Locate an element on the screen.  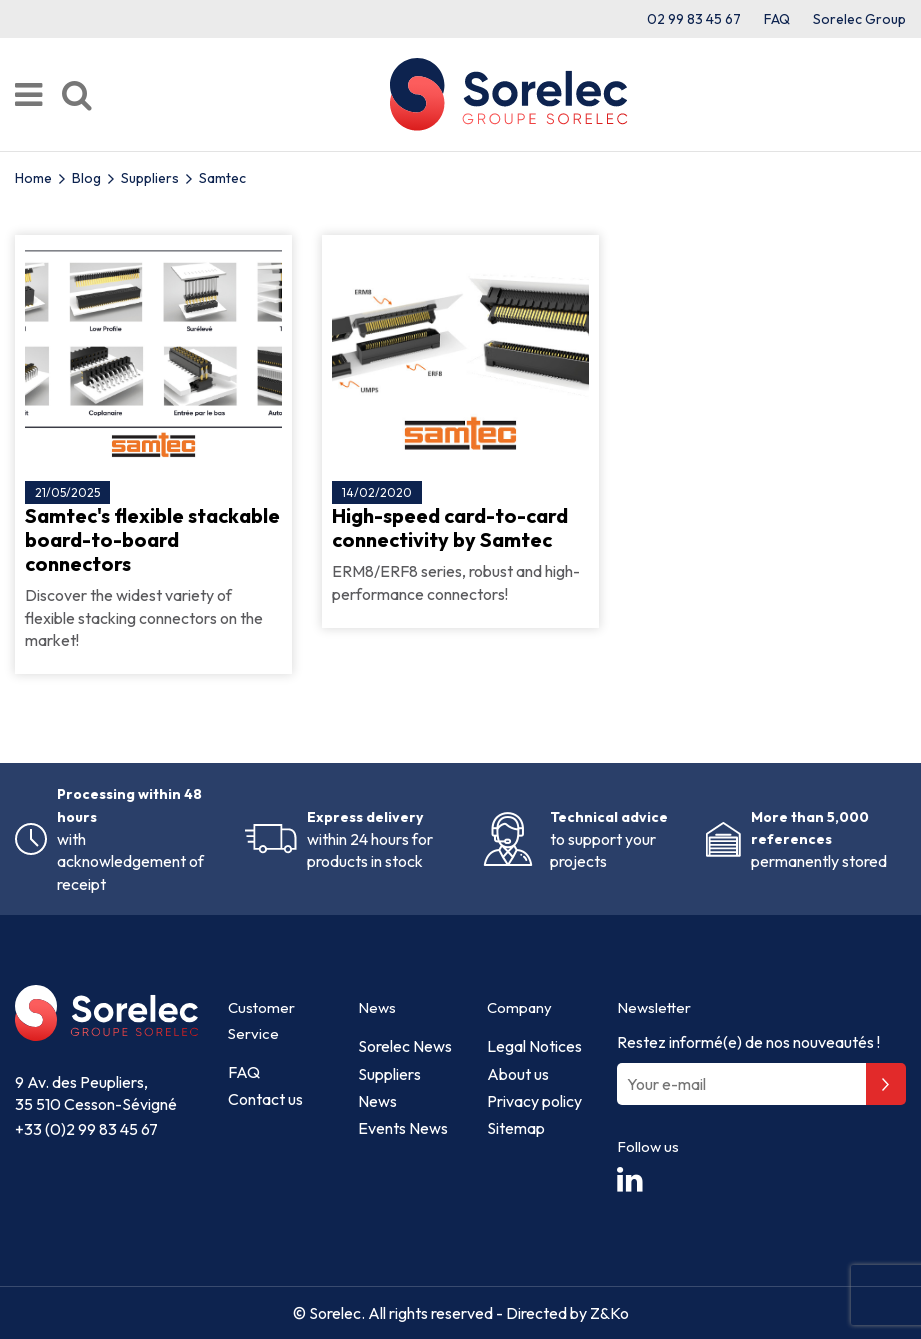
Z&Ko is located at coordinates (608, 1313).